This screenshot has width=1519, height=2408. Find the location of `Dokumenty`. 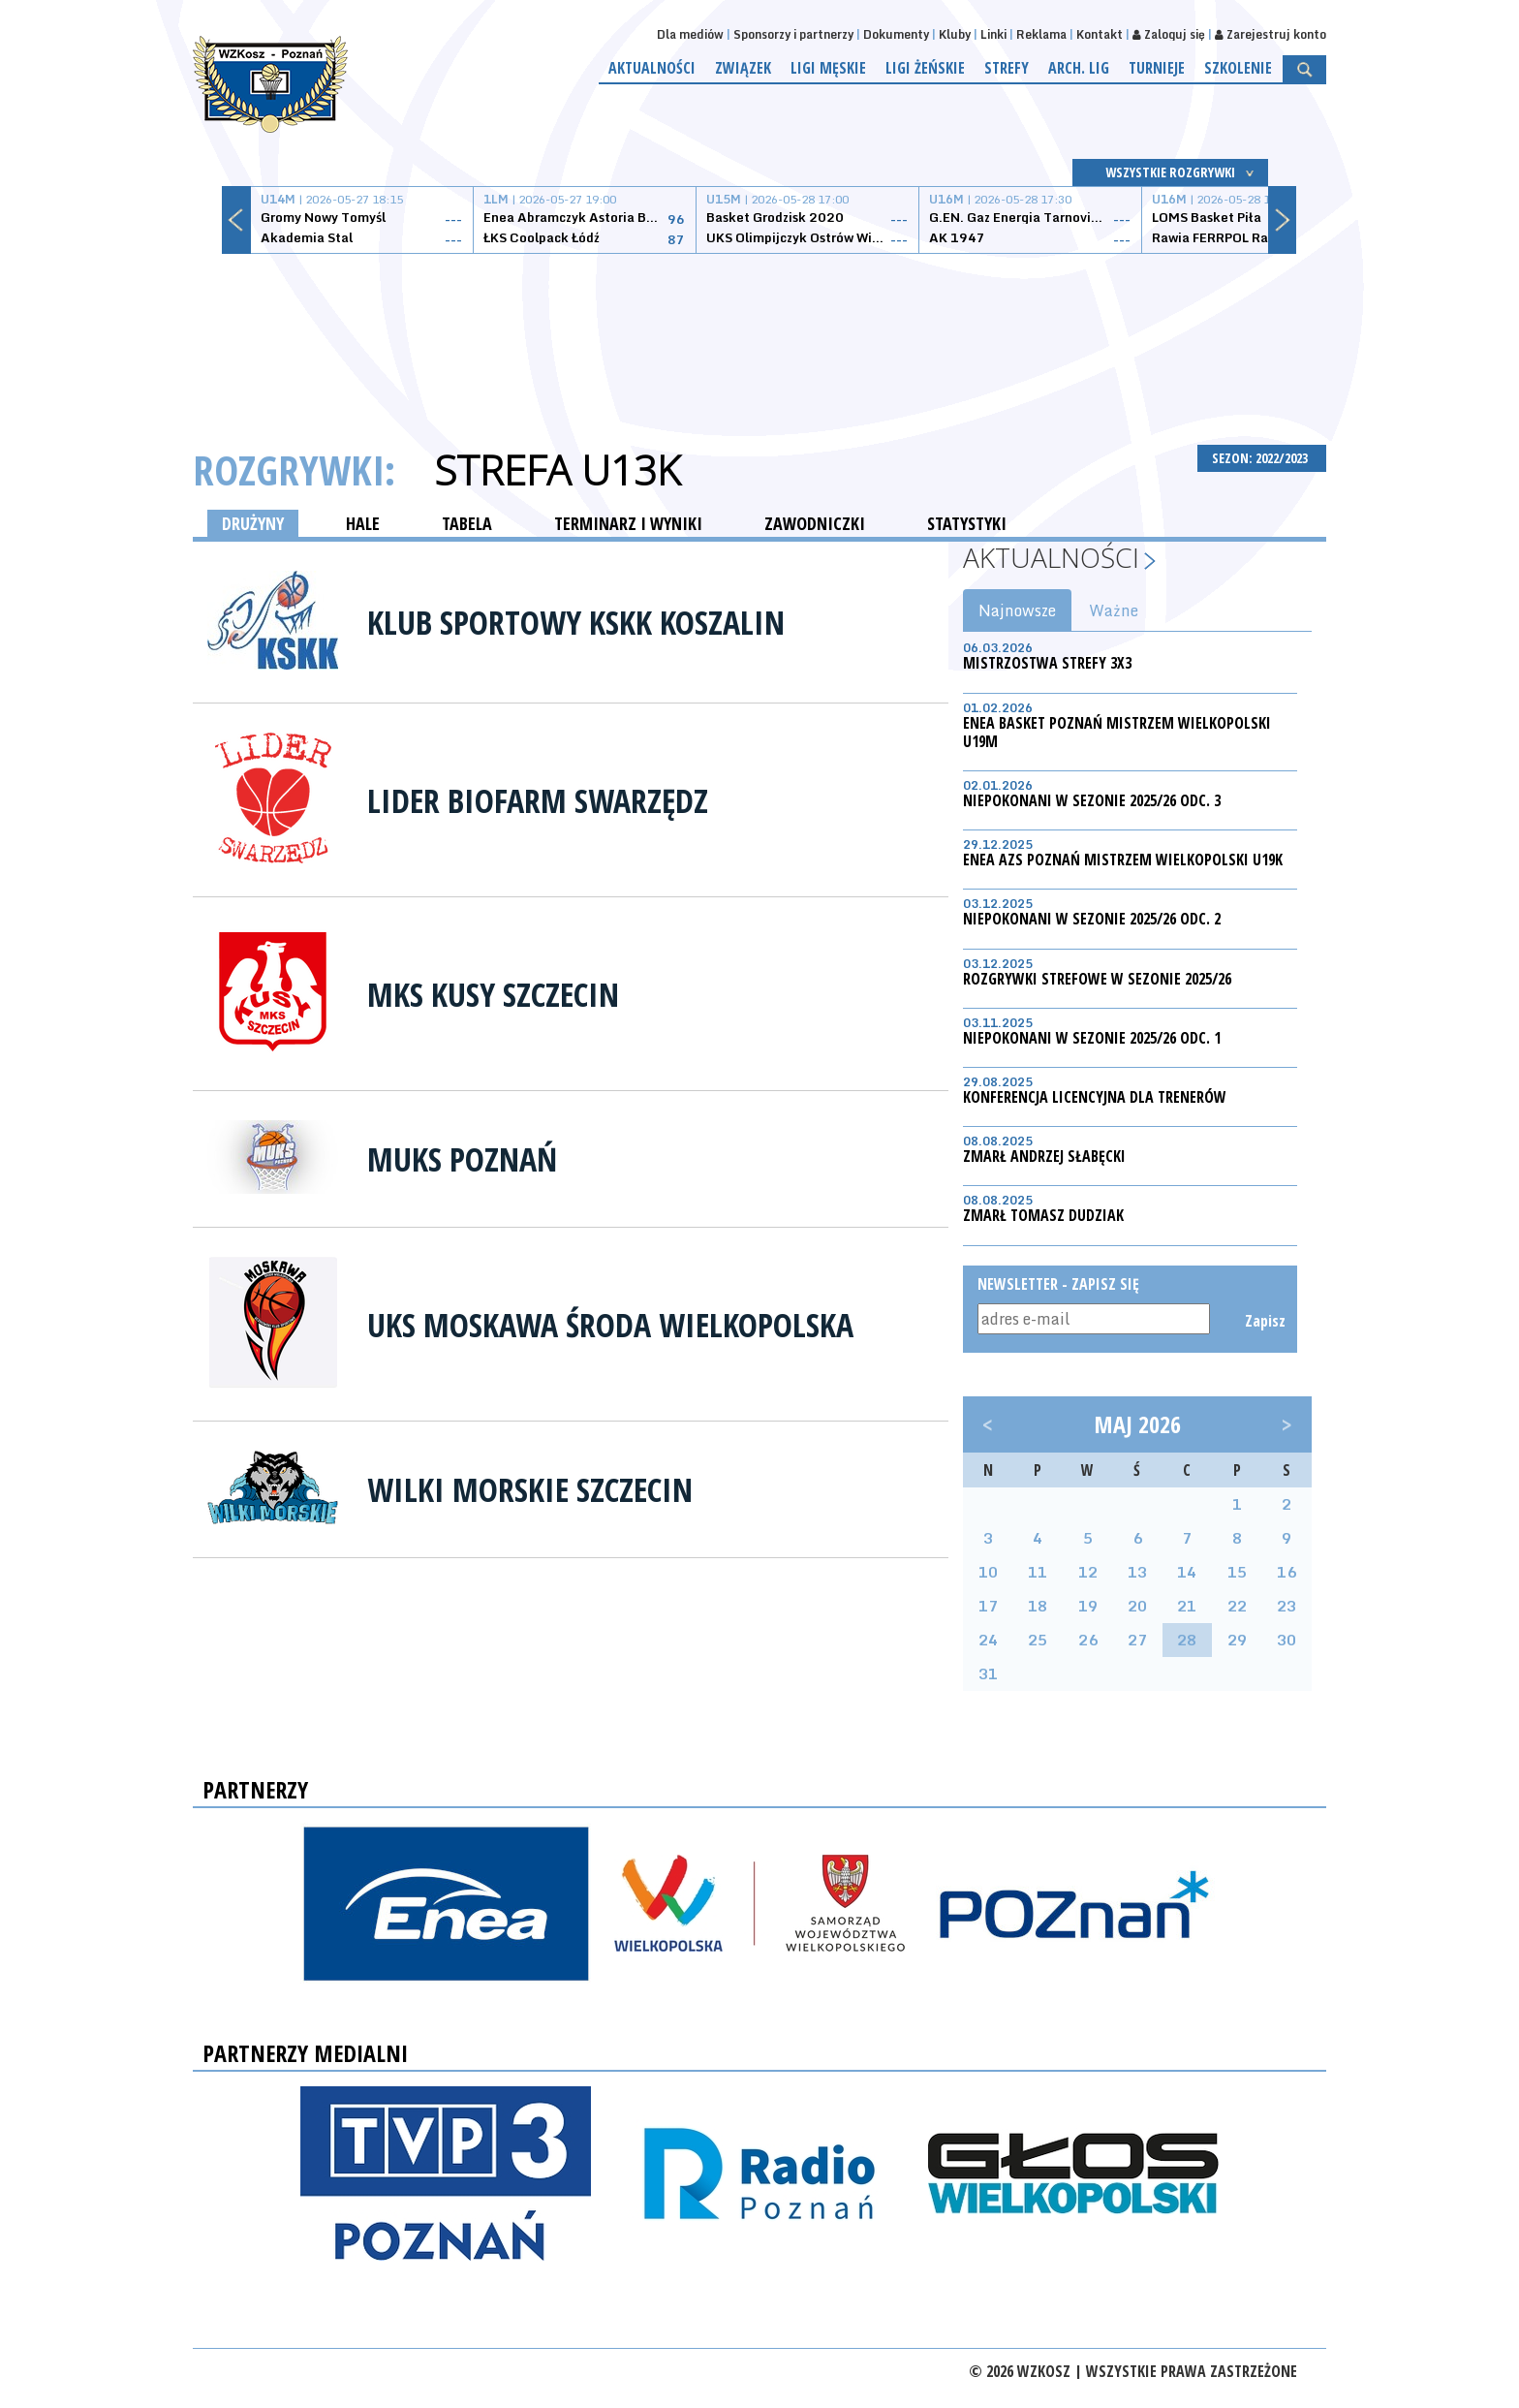

Dokumenty is located at coordinates (896, 34).